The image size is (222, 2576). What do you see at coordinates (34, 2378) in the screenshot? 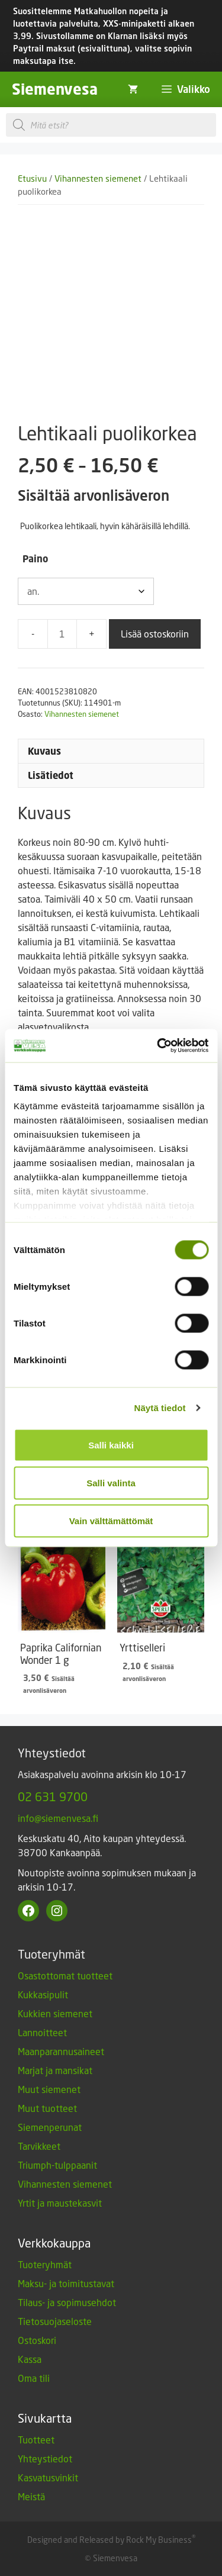
I see `Oma tili` at bounding box center [34, 2378].